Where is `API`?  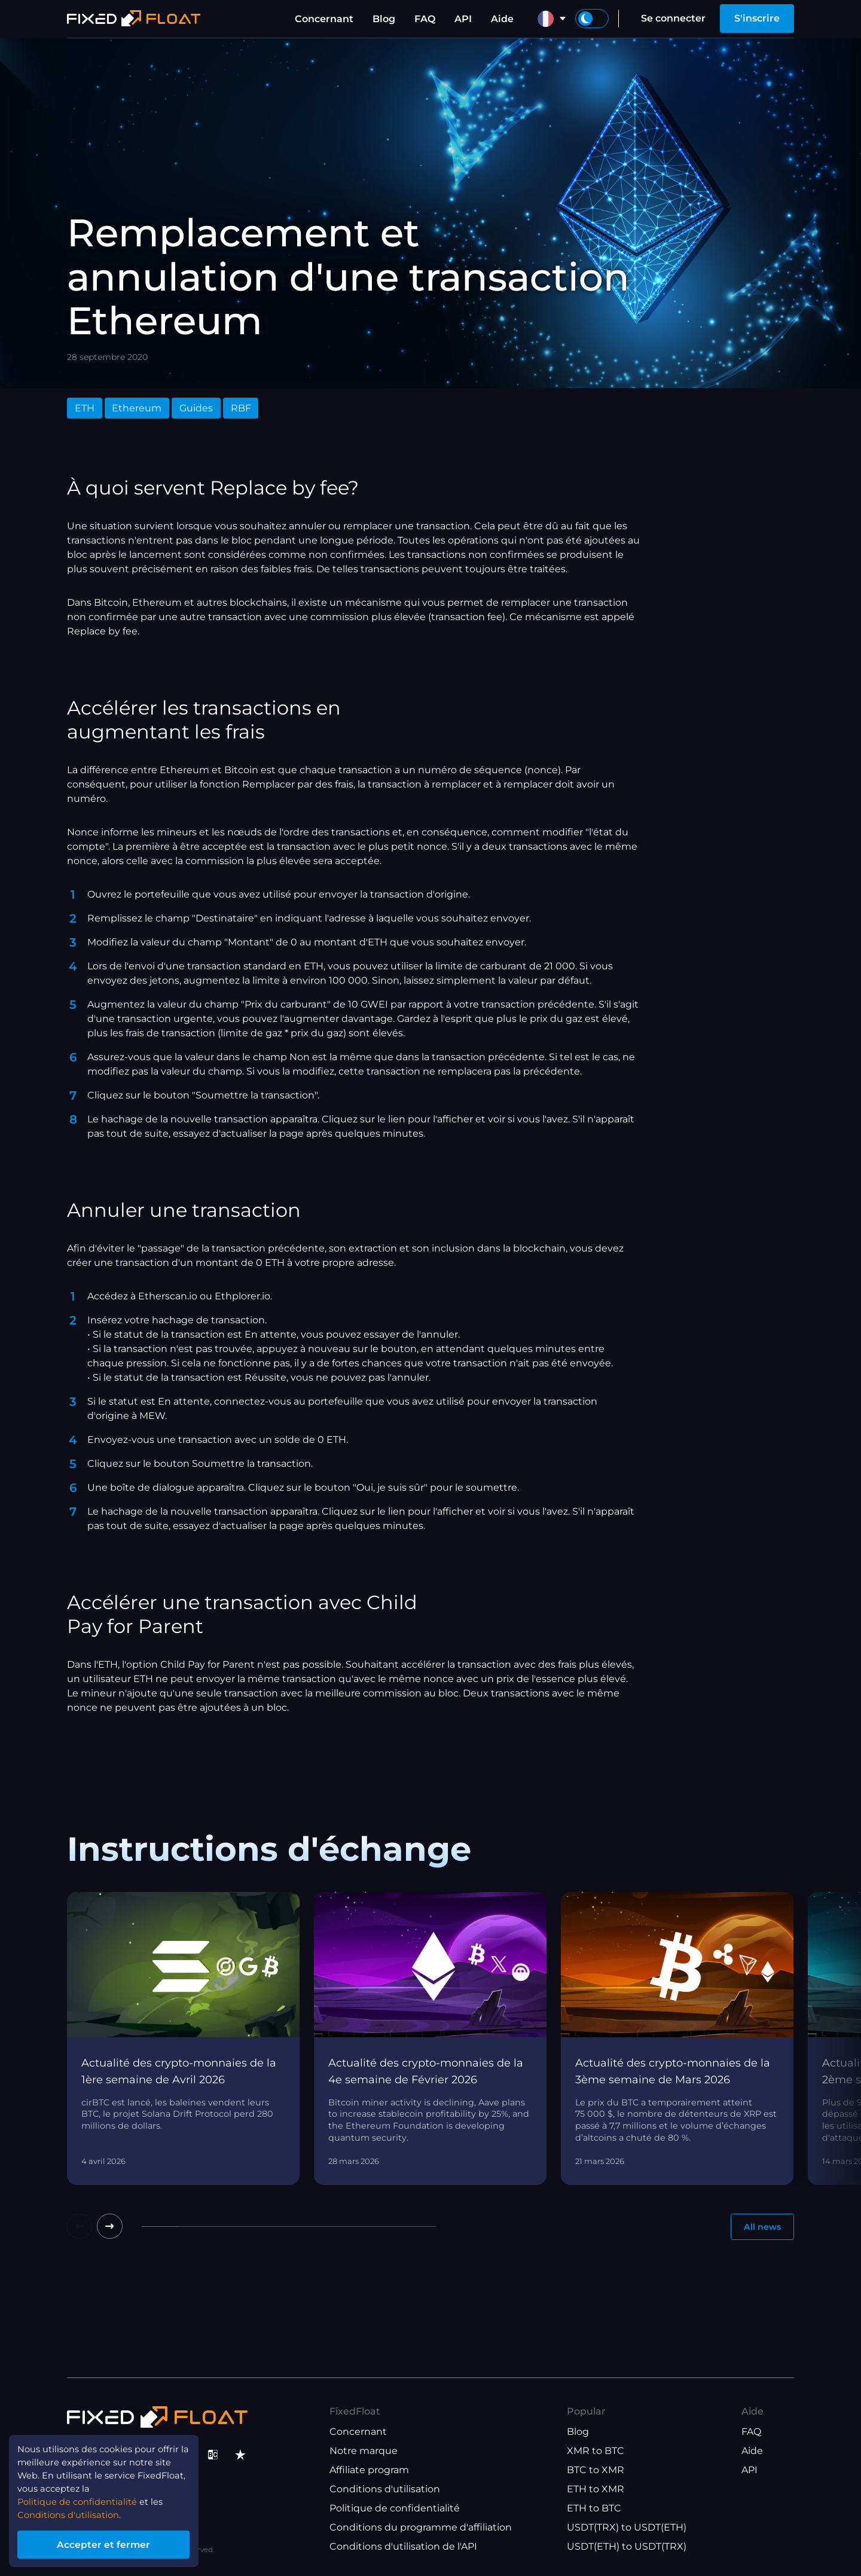
API is located at coordinates (463, 19).